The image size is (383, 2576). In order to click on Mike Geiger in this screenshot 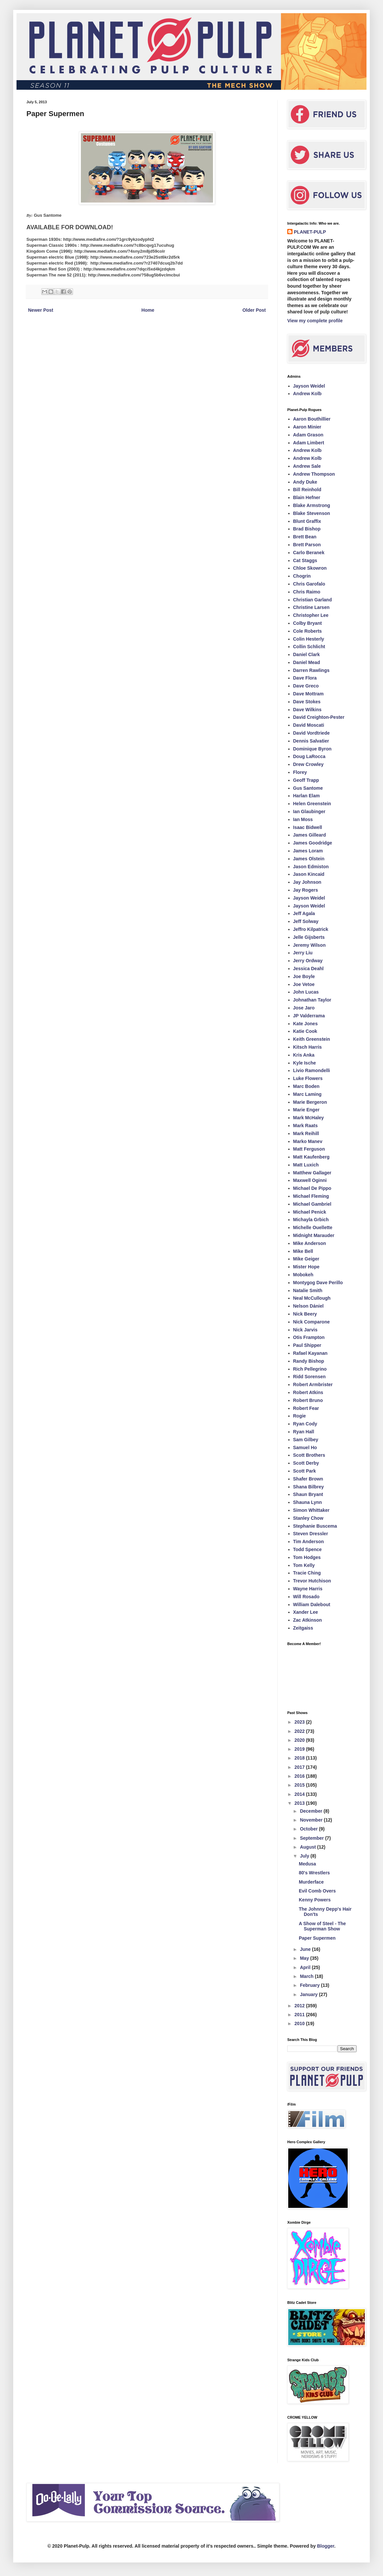, I will do `click(306, 1258)`.